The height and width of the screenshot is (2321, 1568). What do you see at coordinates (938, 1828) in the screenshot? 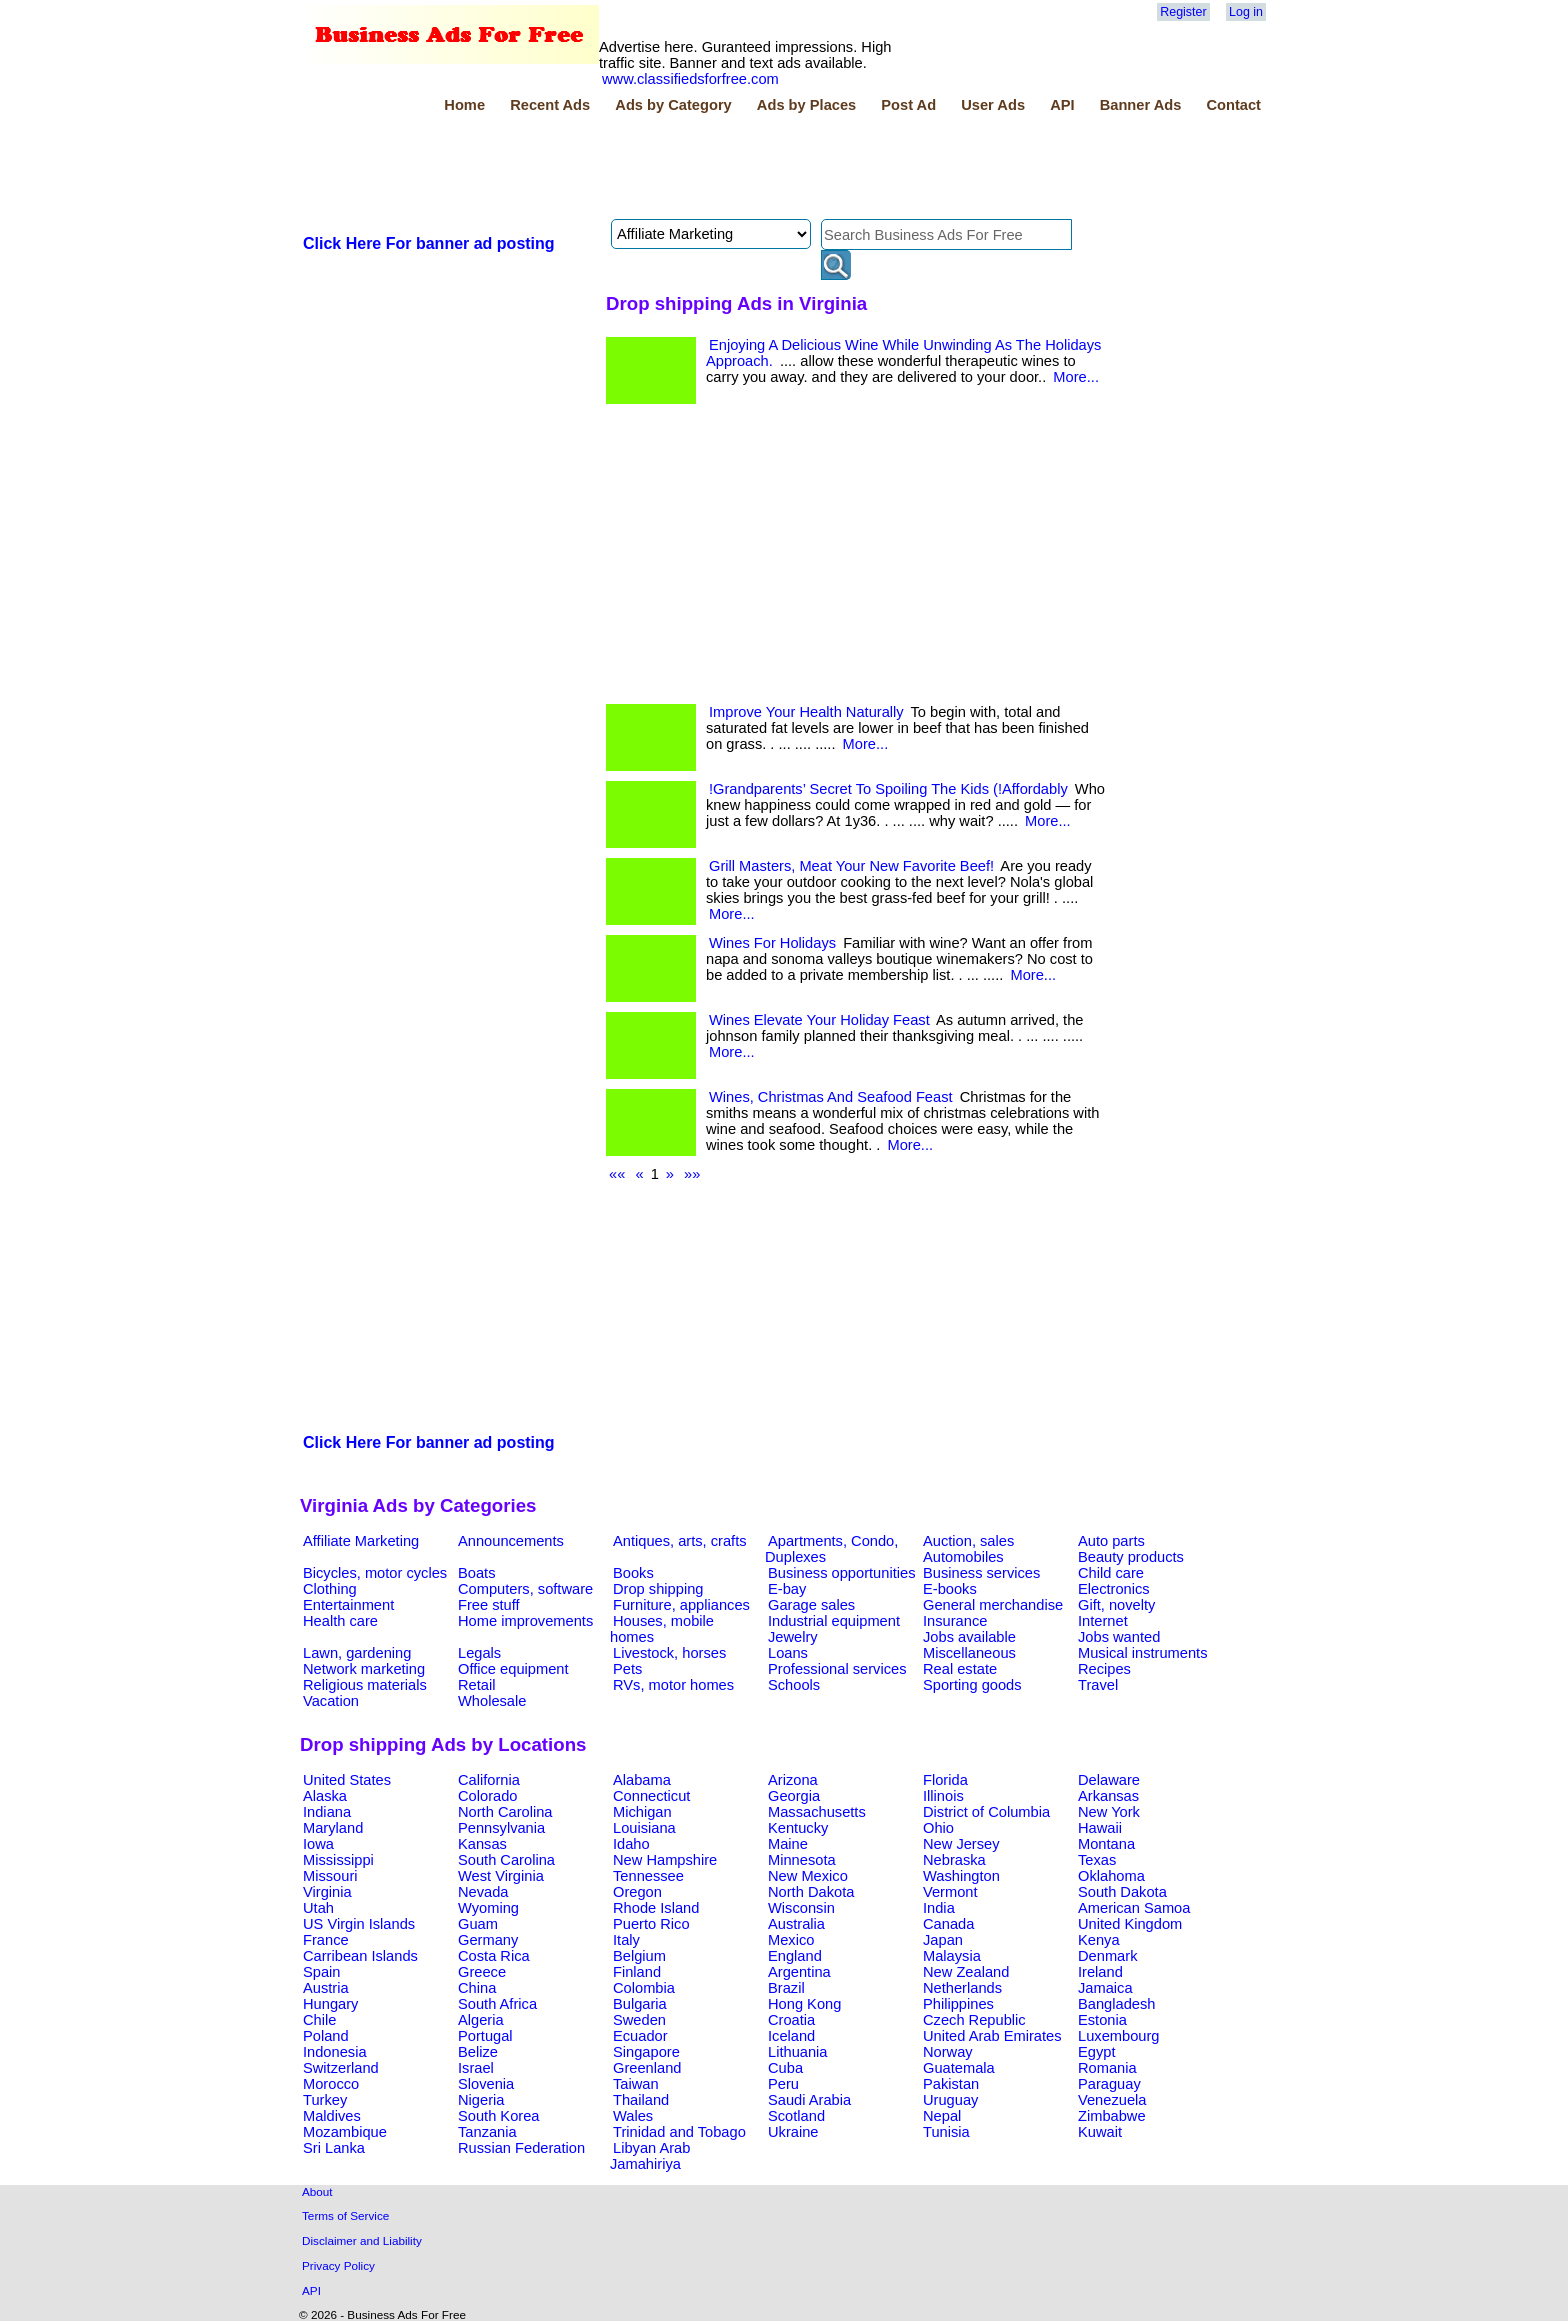
I see `Ohio` at bounding box center [938, 1828].